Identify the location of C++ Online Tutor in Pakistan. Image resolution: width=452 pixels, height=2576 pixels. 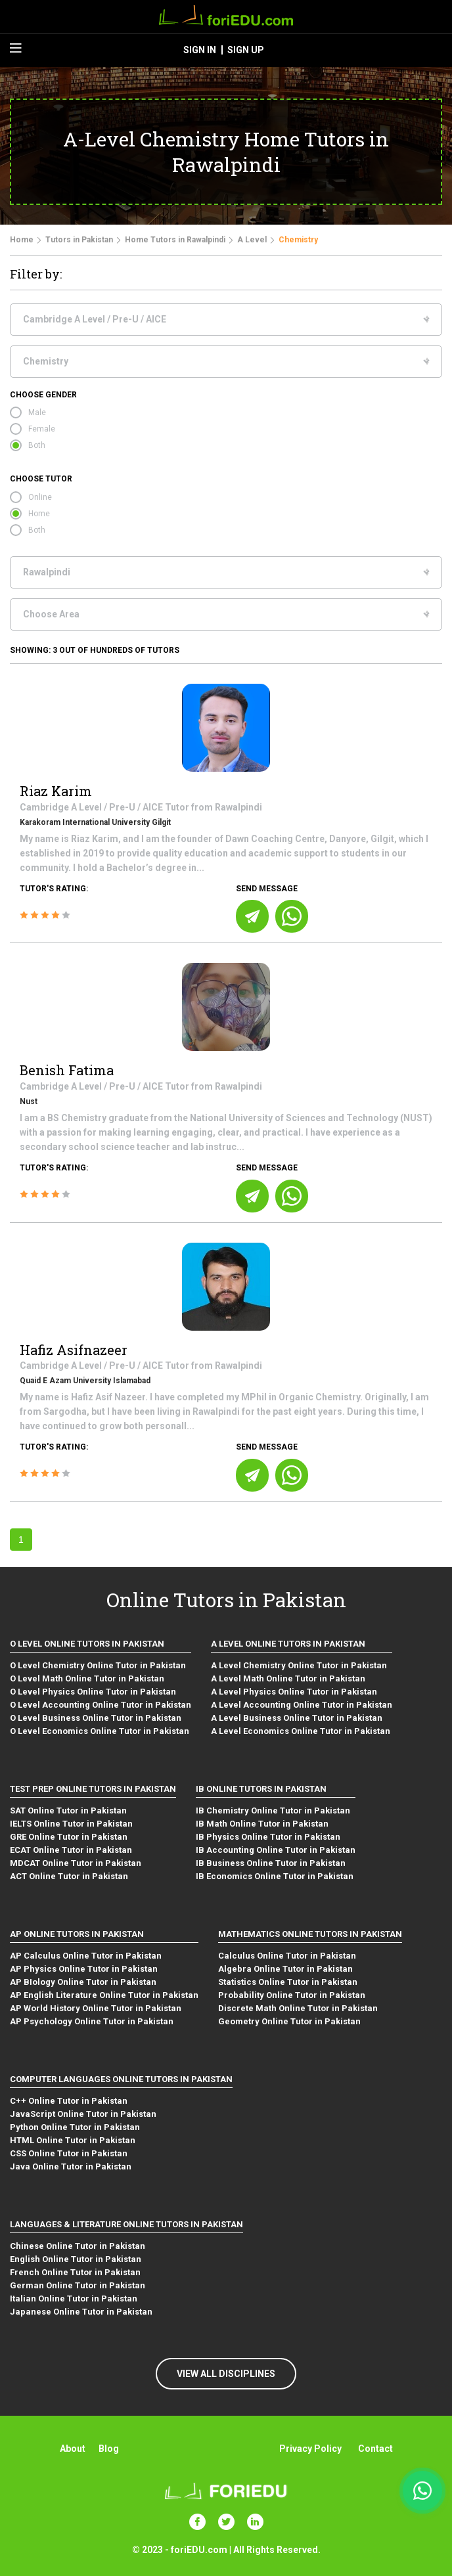
(68, 2101).